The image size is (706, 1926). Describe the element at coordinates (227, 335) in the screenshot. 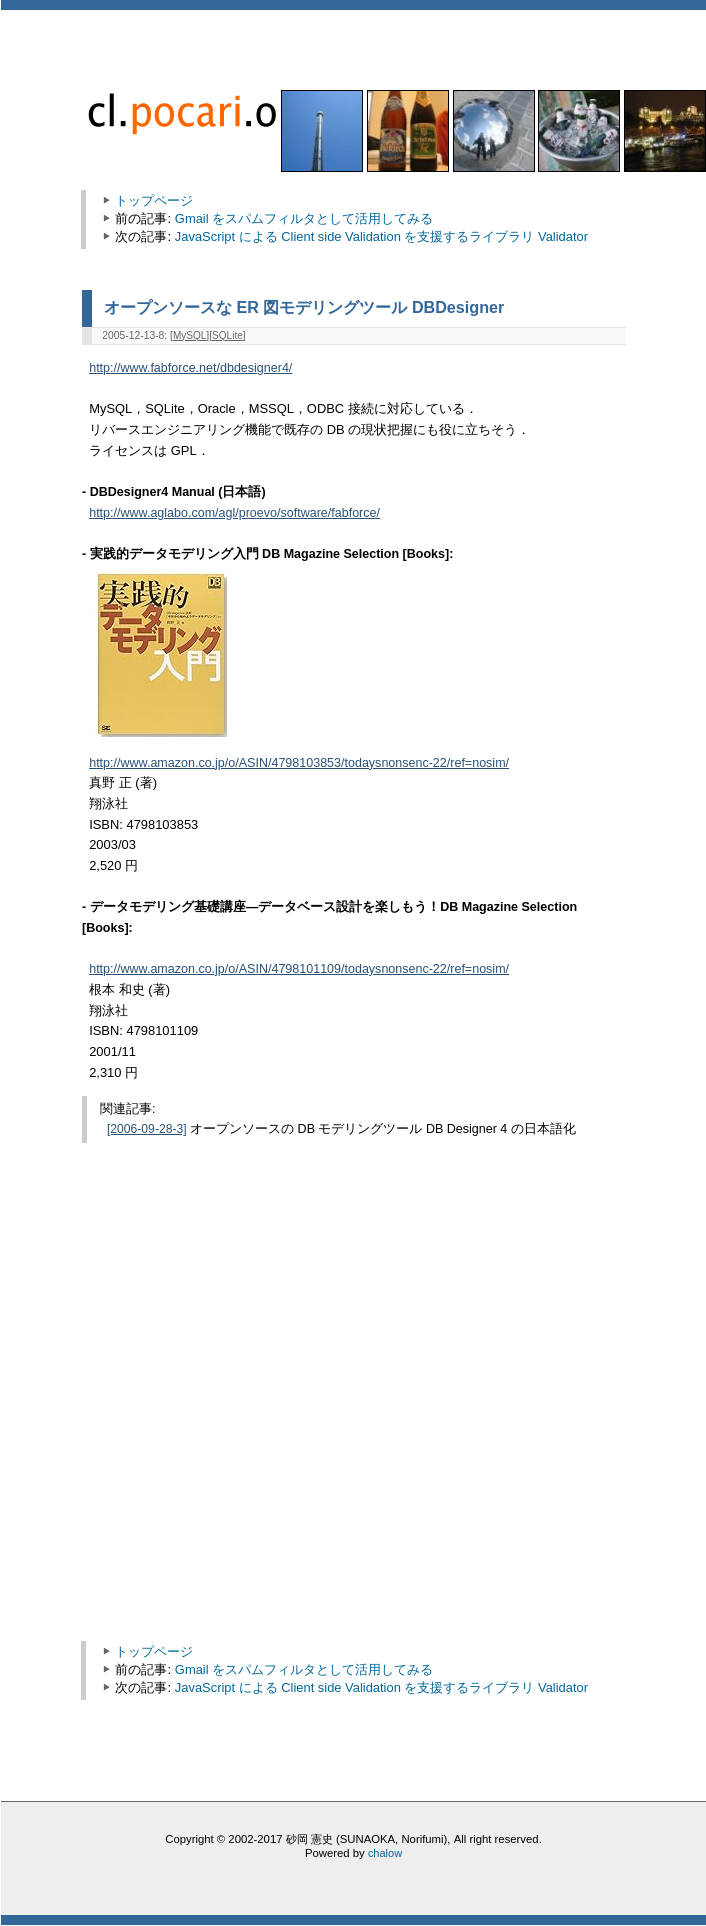

I see `SQLite` at that location.